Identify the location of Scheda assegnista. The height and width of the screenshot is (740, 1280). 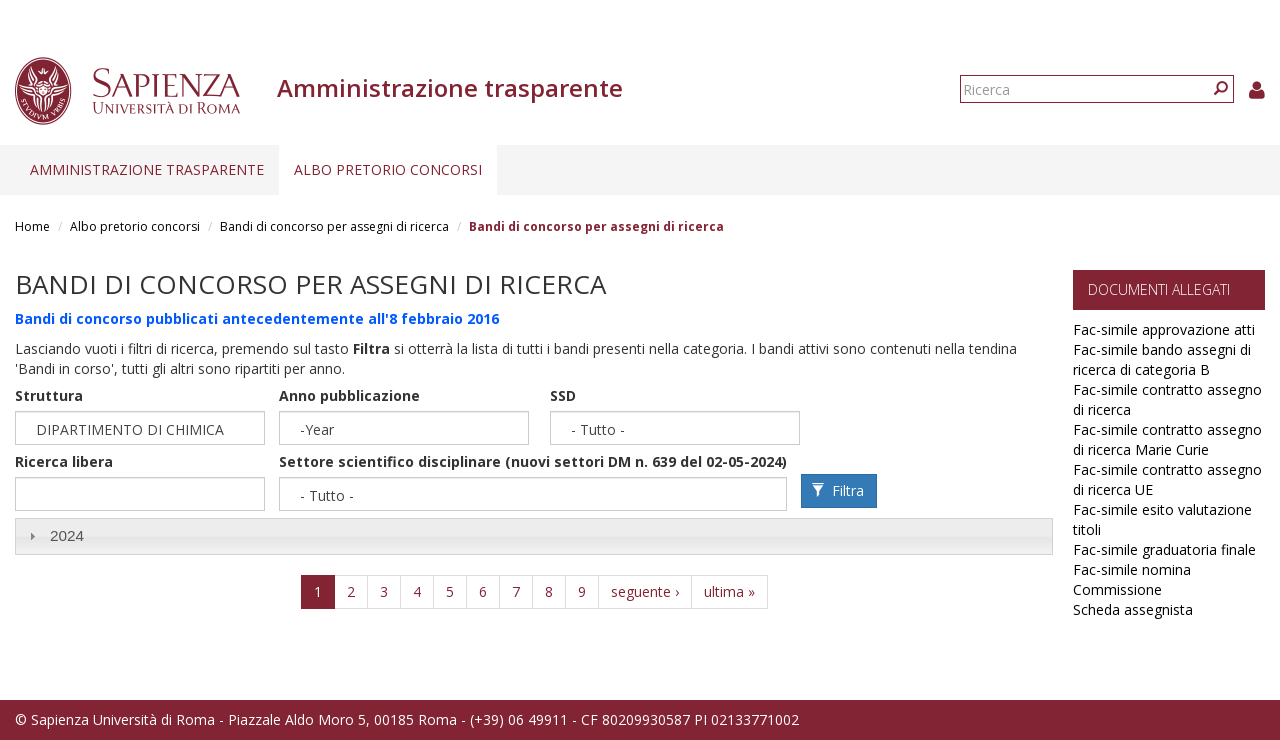
(1133, 609).